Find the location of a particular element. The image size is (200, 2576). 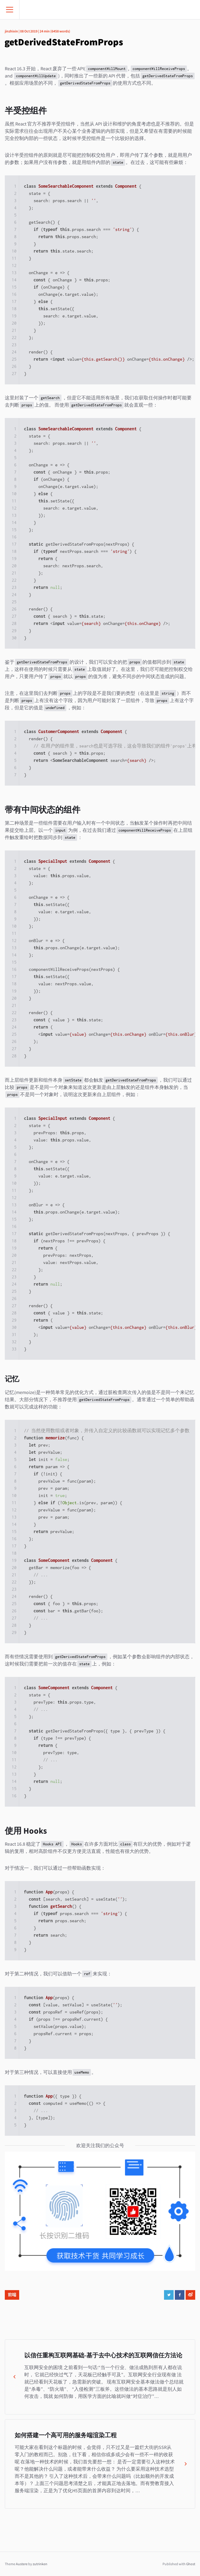

Ghost is located at coordinates (190, 2564).